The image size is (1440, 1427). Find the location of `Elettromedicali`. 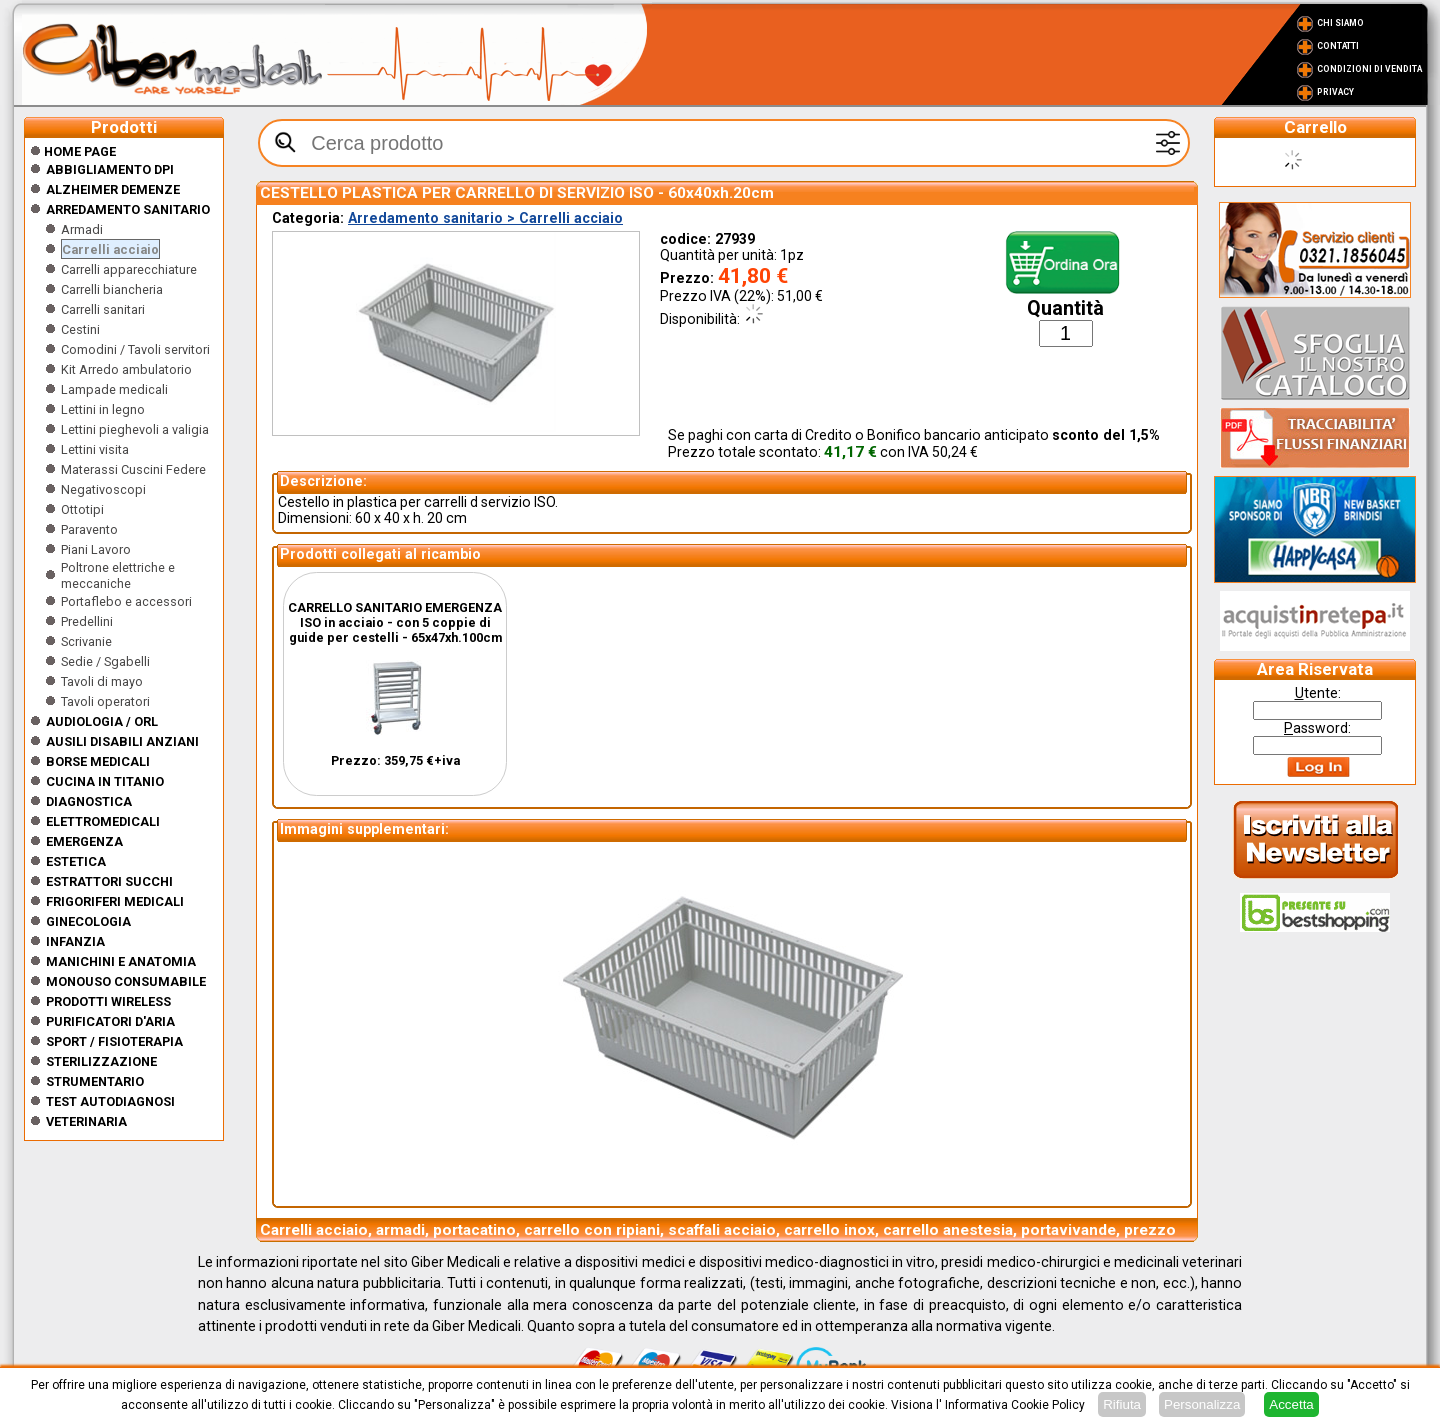

Elettromedicali is located at coordinates (103, 821).